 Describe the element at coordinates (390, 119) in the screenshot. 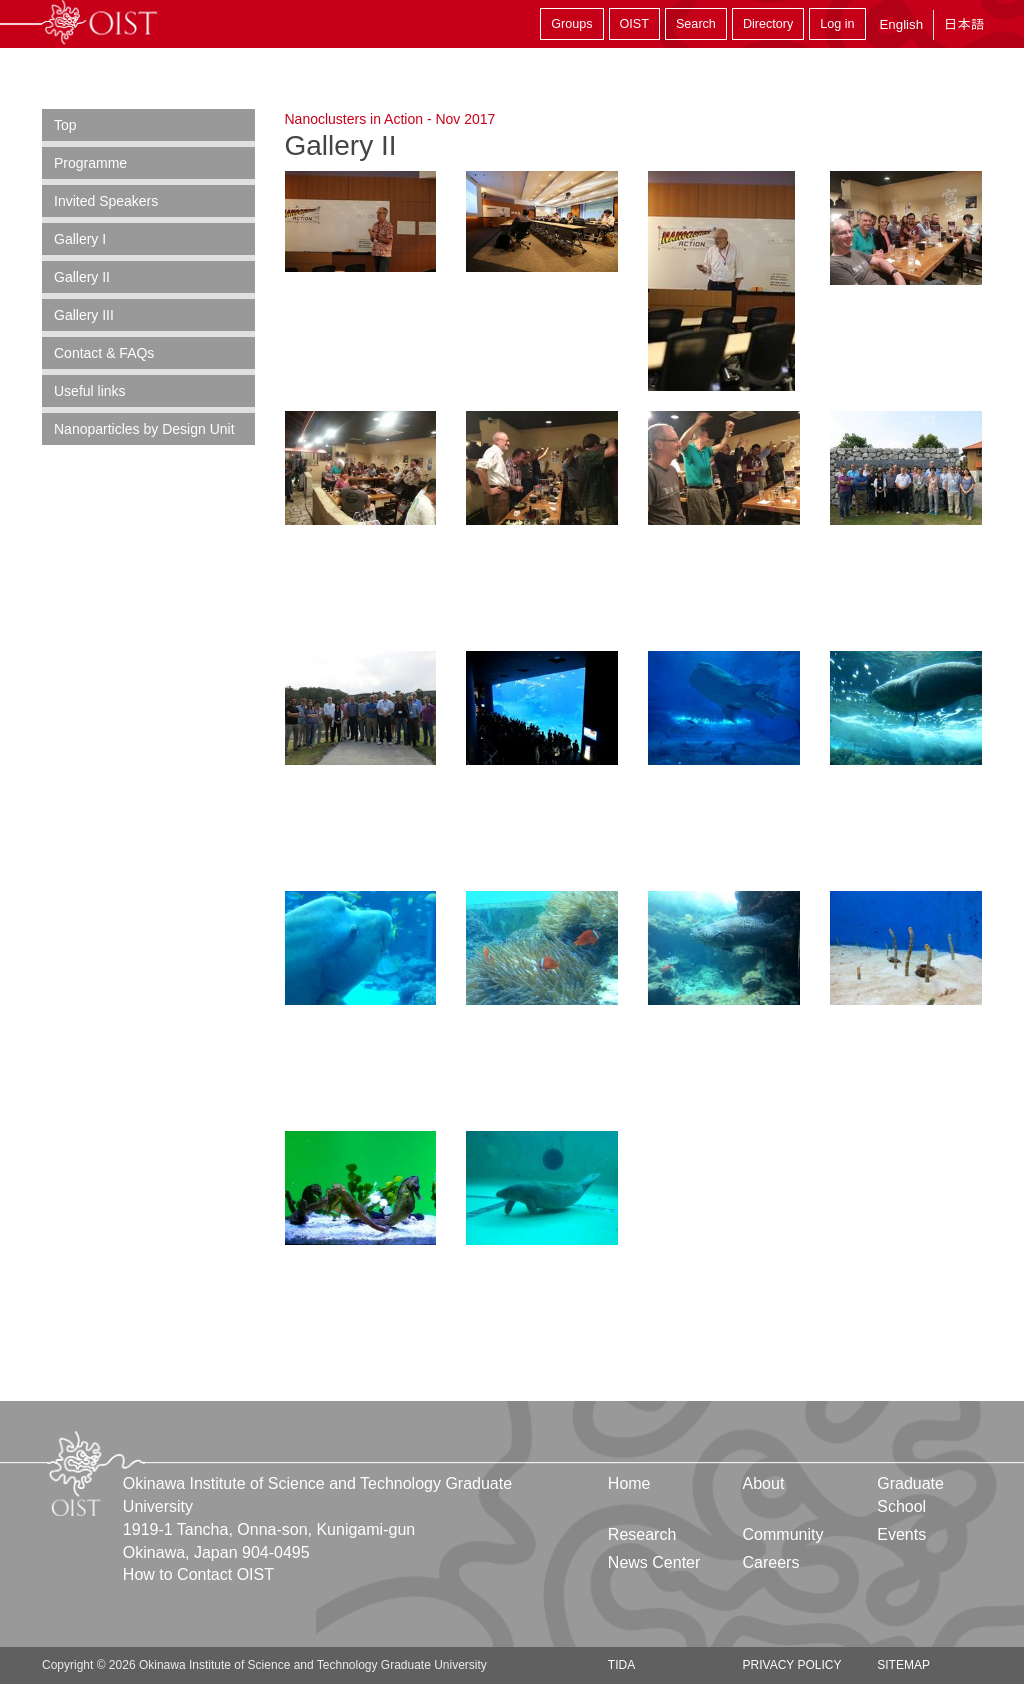

I see `Nanoclusters in Action - Nov 2017` at that location.